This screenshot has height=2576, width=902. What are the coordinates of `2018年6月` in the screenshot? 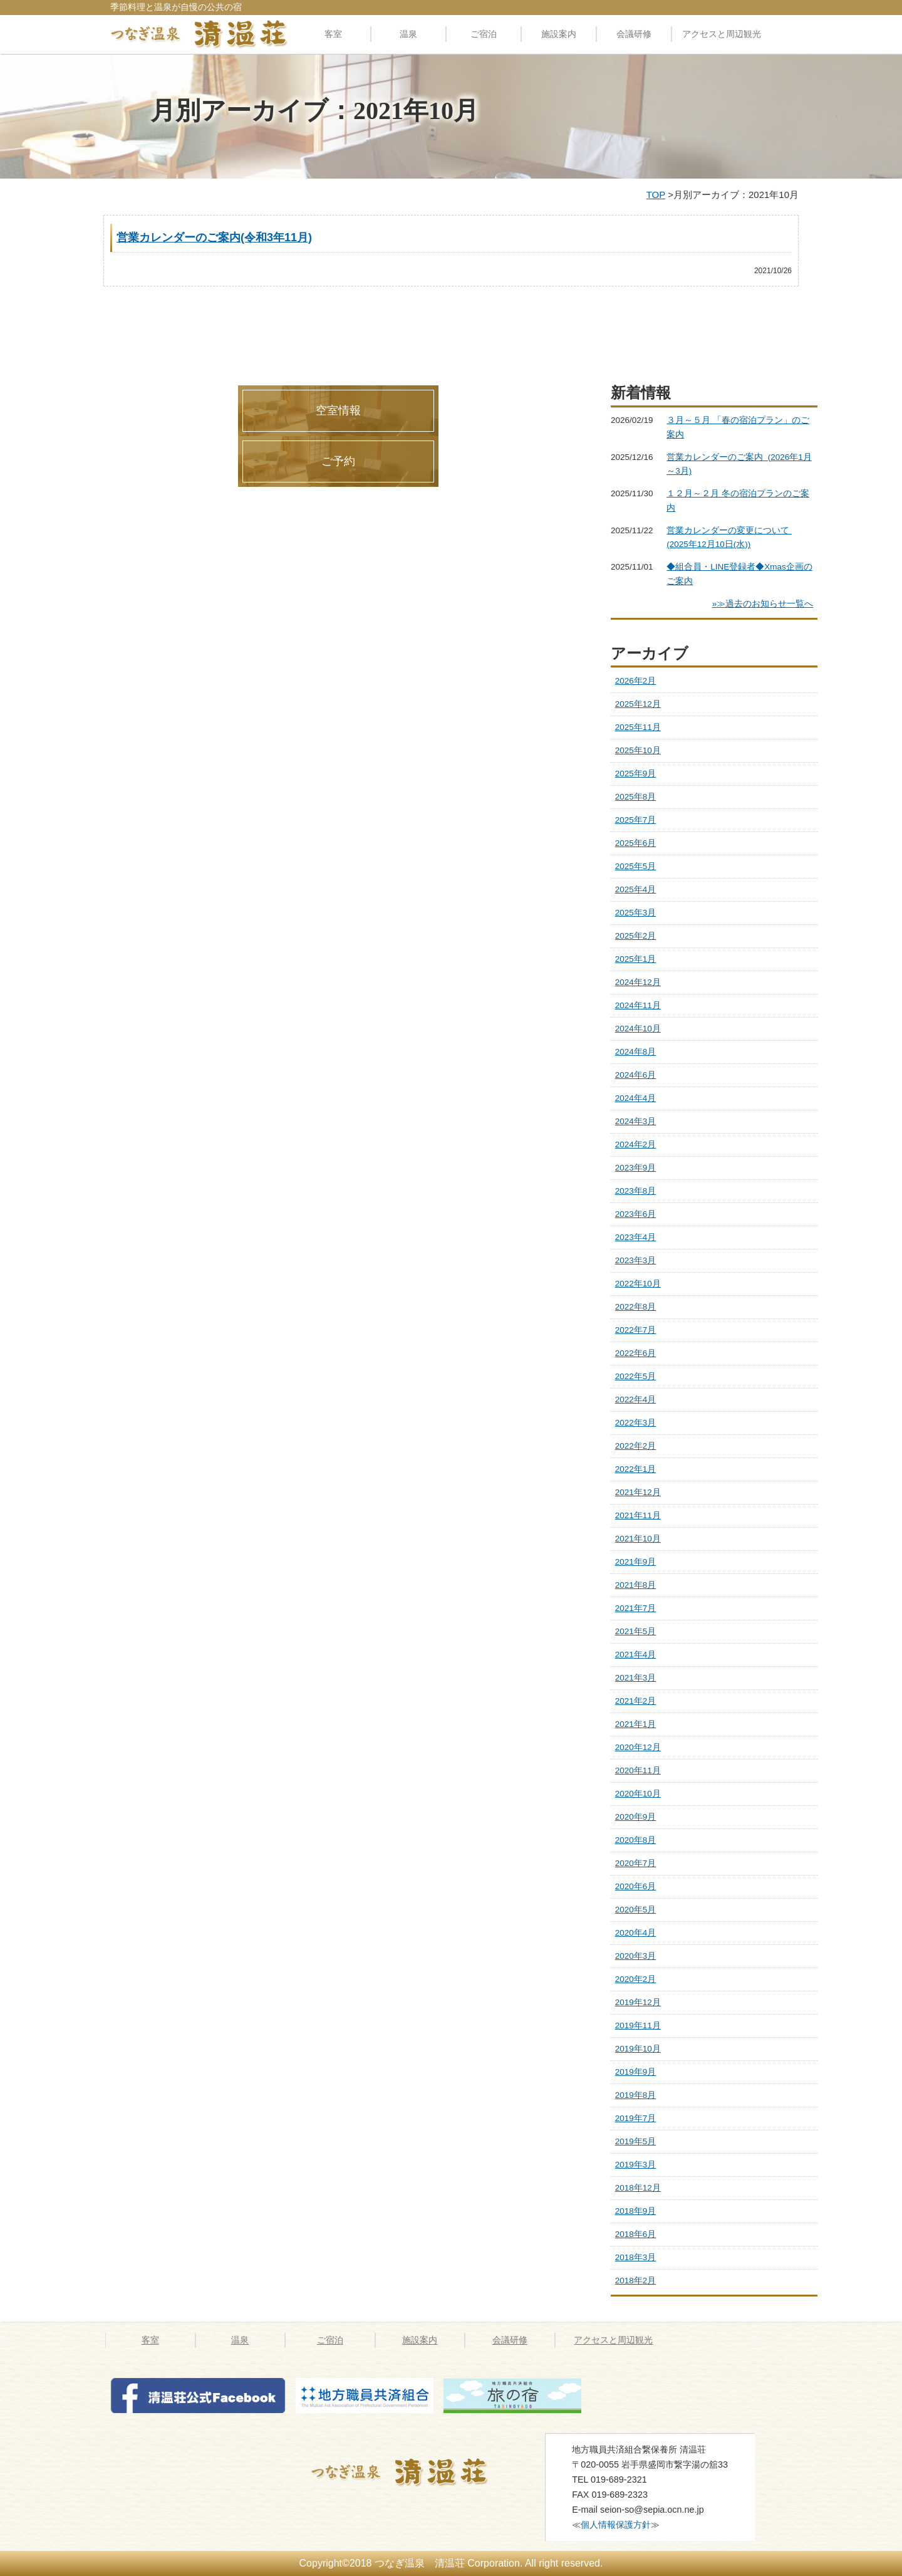 It's located at (635, 2234).